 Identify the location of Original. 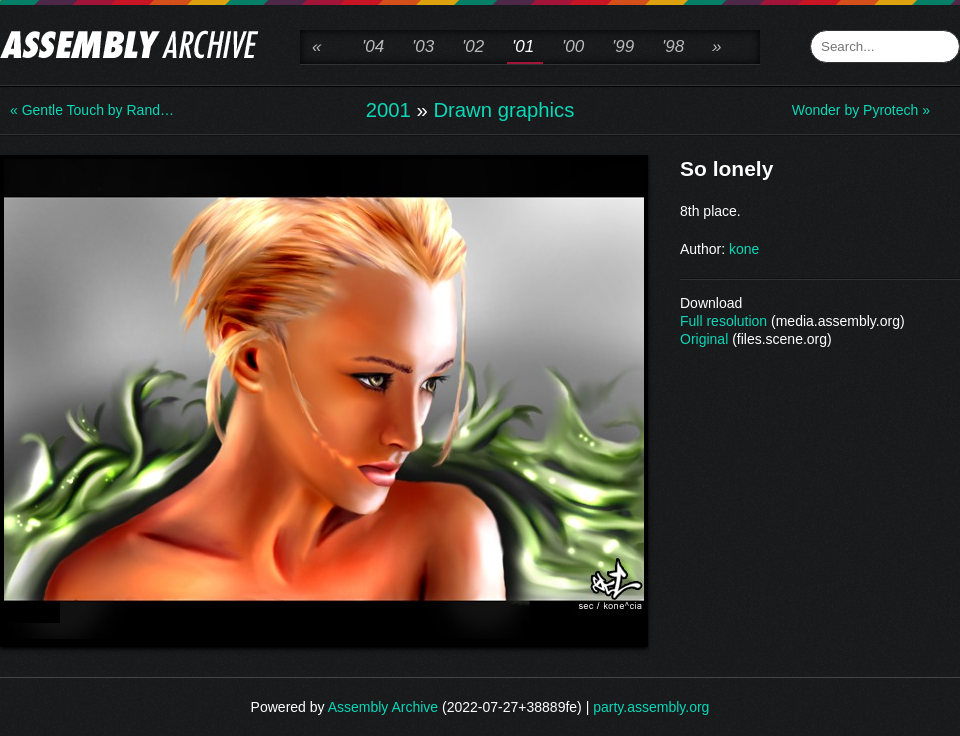
(704, 339).